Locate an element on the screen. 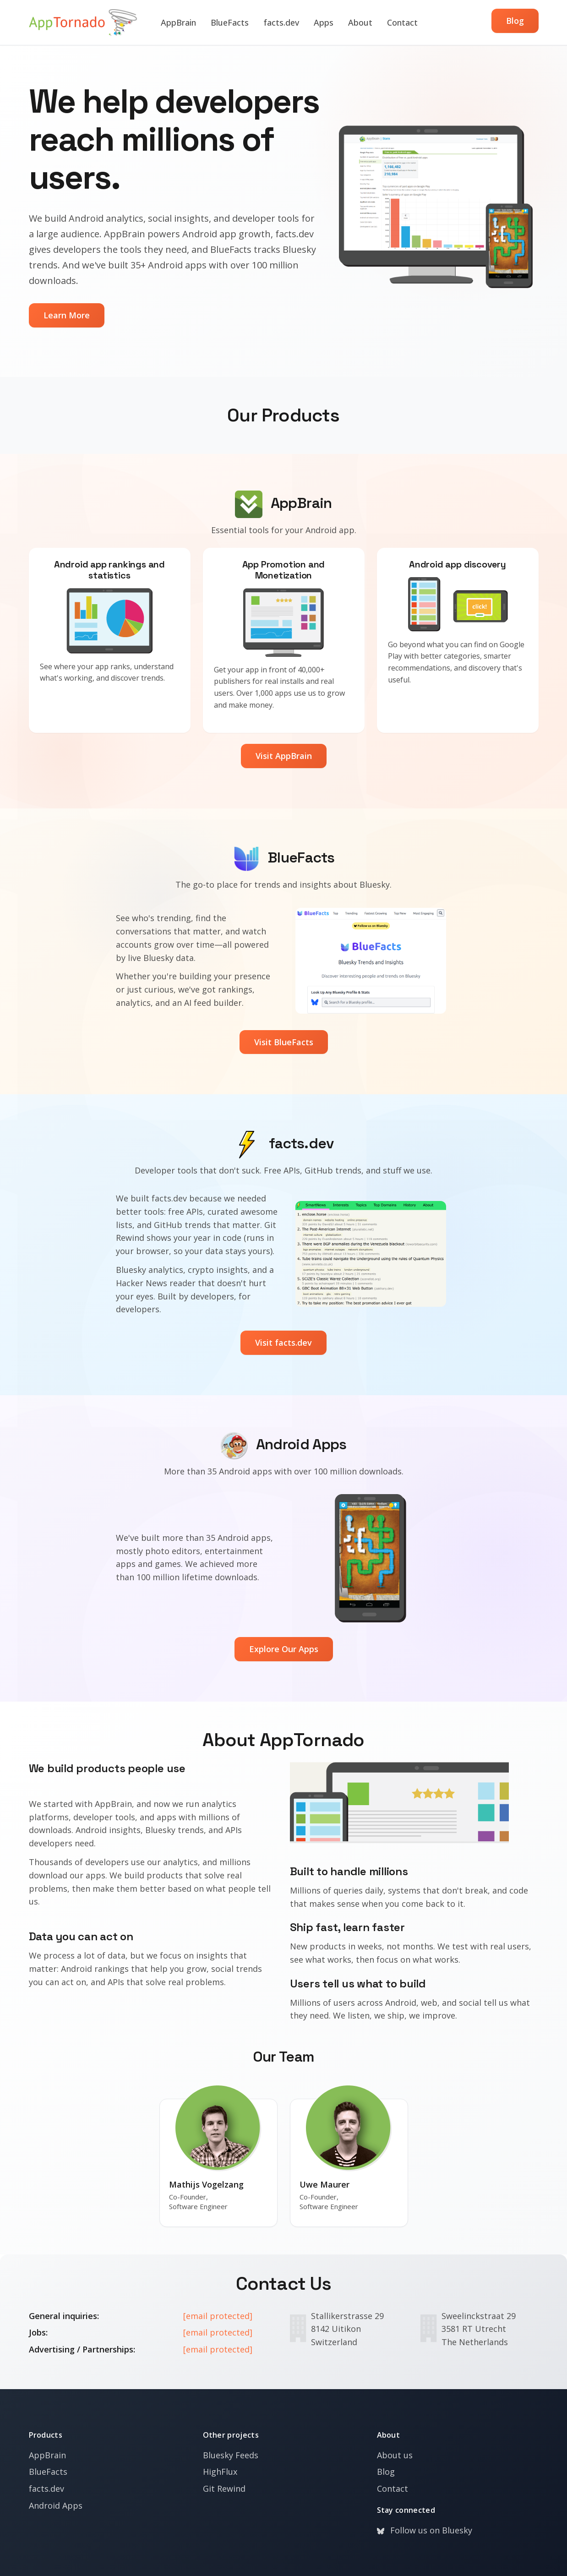 The image size is (567, 2576). Visit AppBrain is located at coordinates (284, 755).